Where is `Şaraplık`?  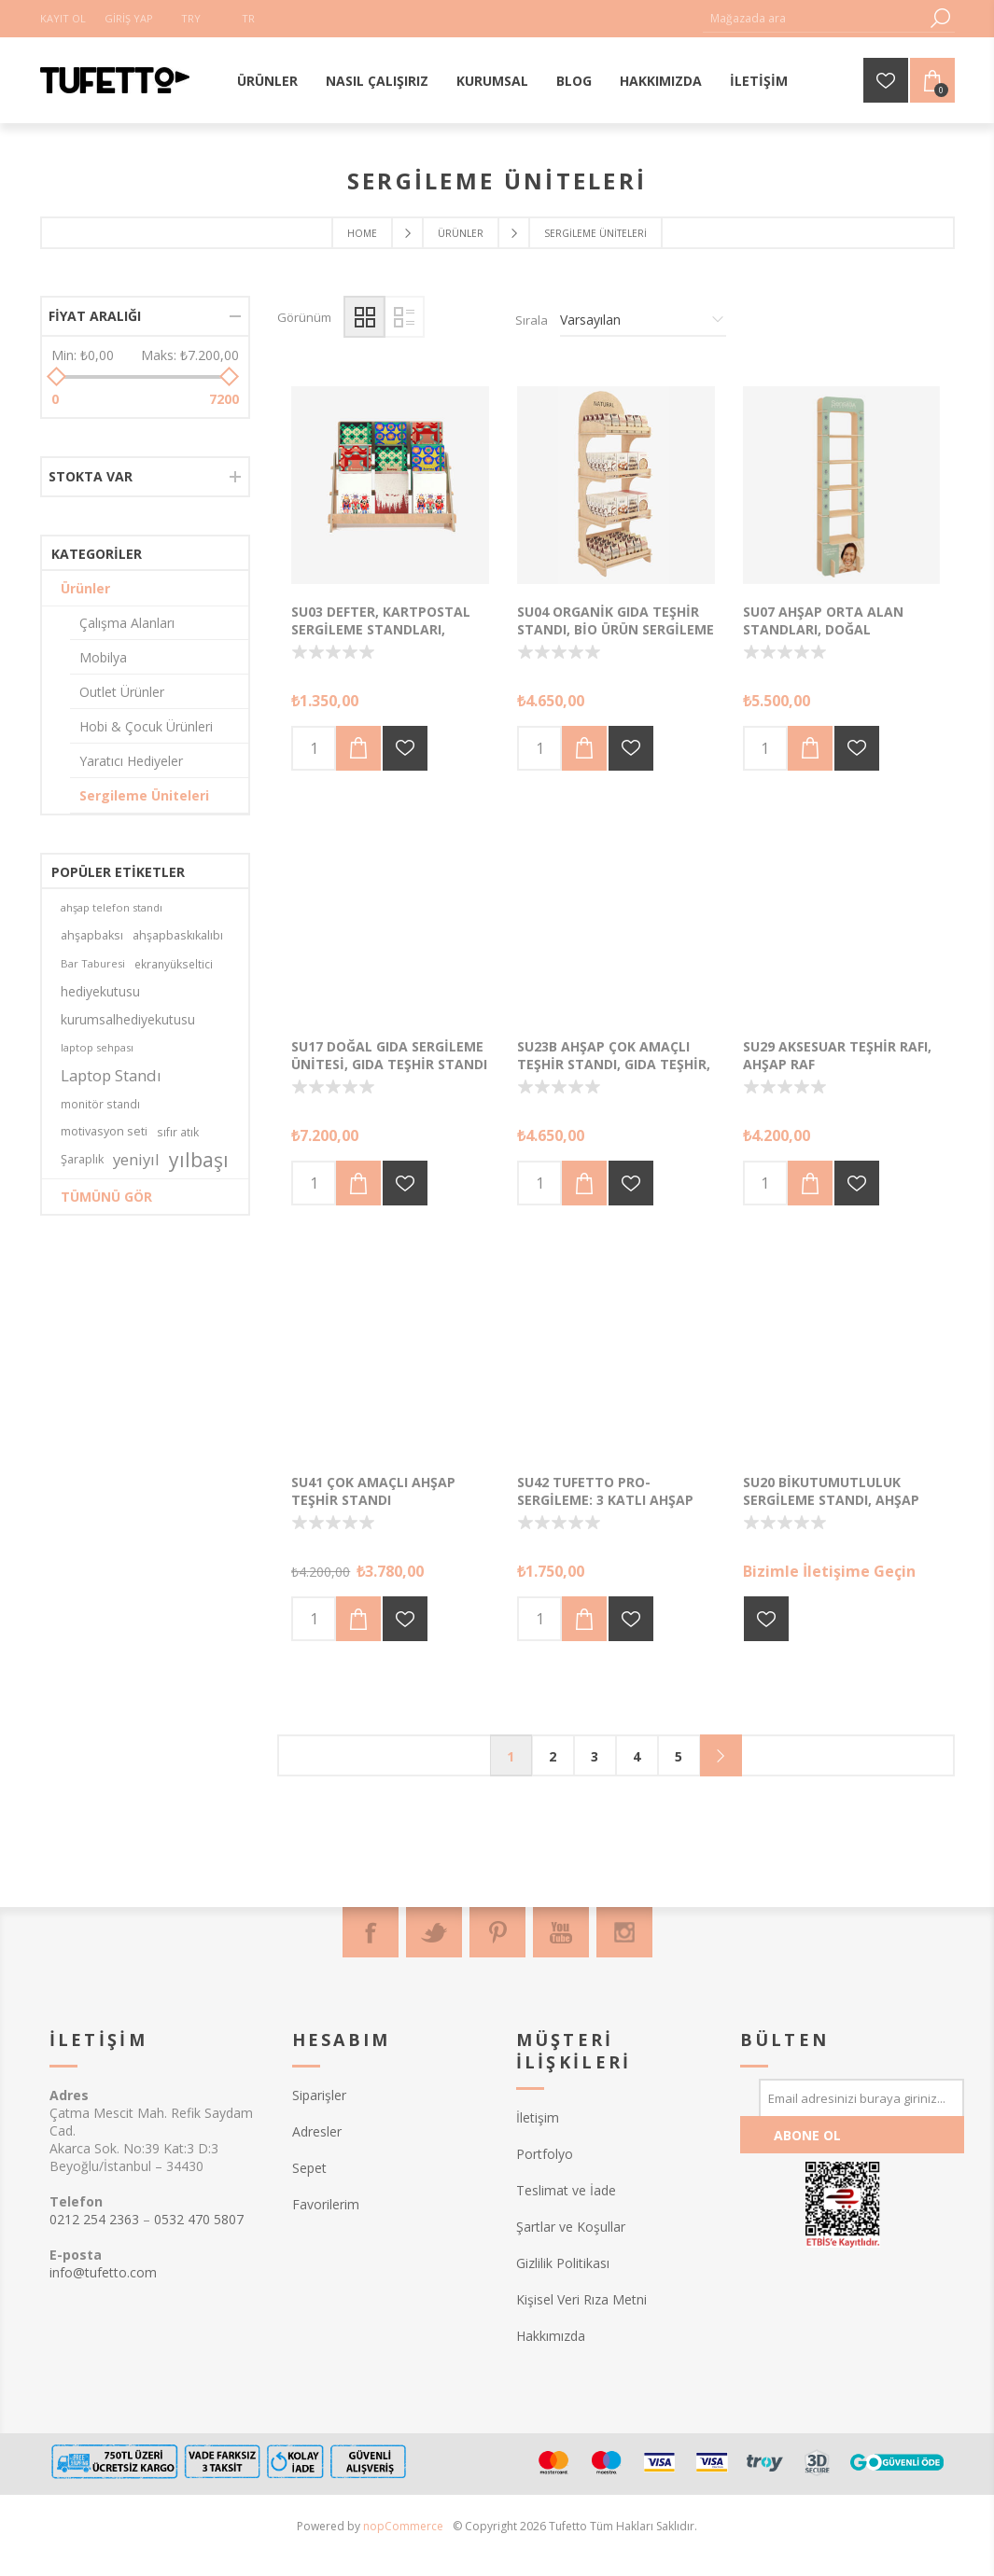 Şaraplık is located at coordinates (82, 1159).